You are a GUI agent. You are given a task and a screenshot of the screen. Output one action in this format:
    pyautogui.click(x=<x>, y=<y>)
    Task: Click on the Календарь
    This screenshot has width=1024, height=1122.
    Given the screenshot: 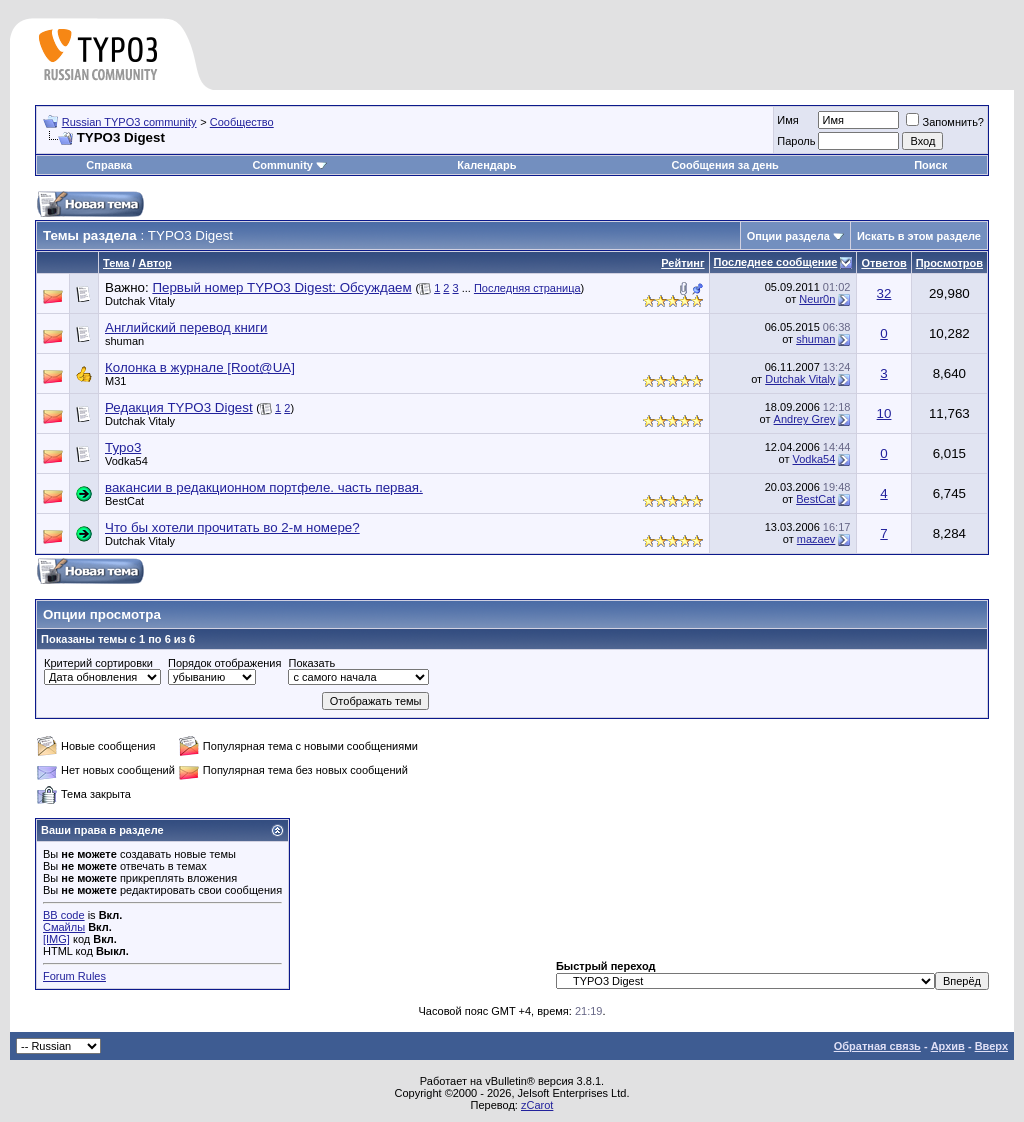 What is the action you would take?
    pyautogui.click(x=486, y=165)
    